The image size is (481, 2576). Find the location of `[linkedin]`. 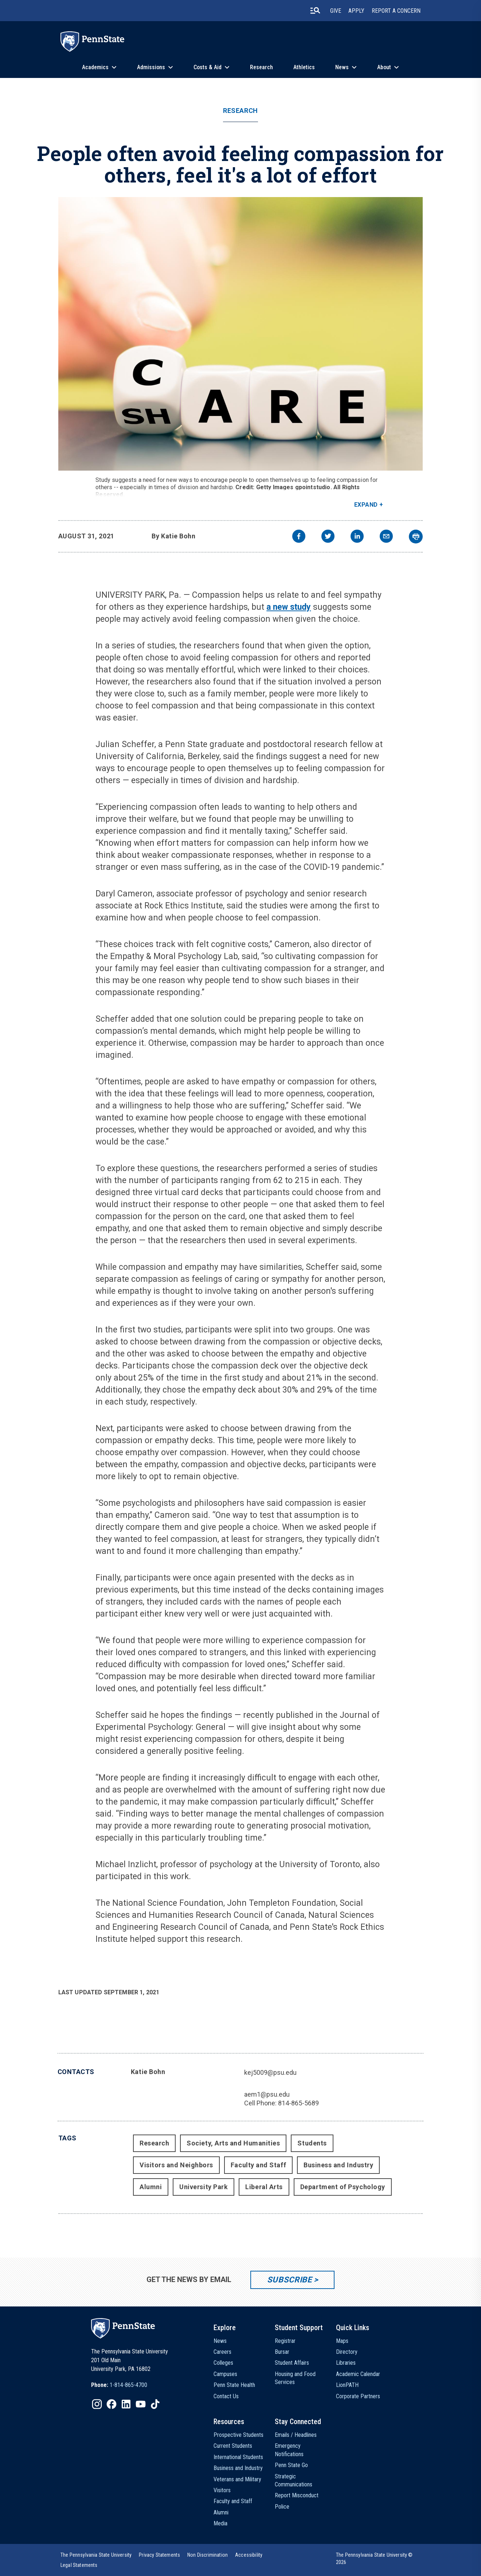

[linkedin] is located at coordinates (357, 537).